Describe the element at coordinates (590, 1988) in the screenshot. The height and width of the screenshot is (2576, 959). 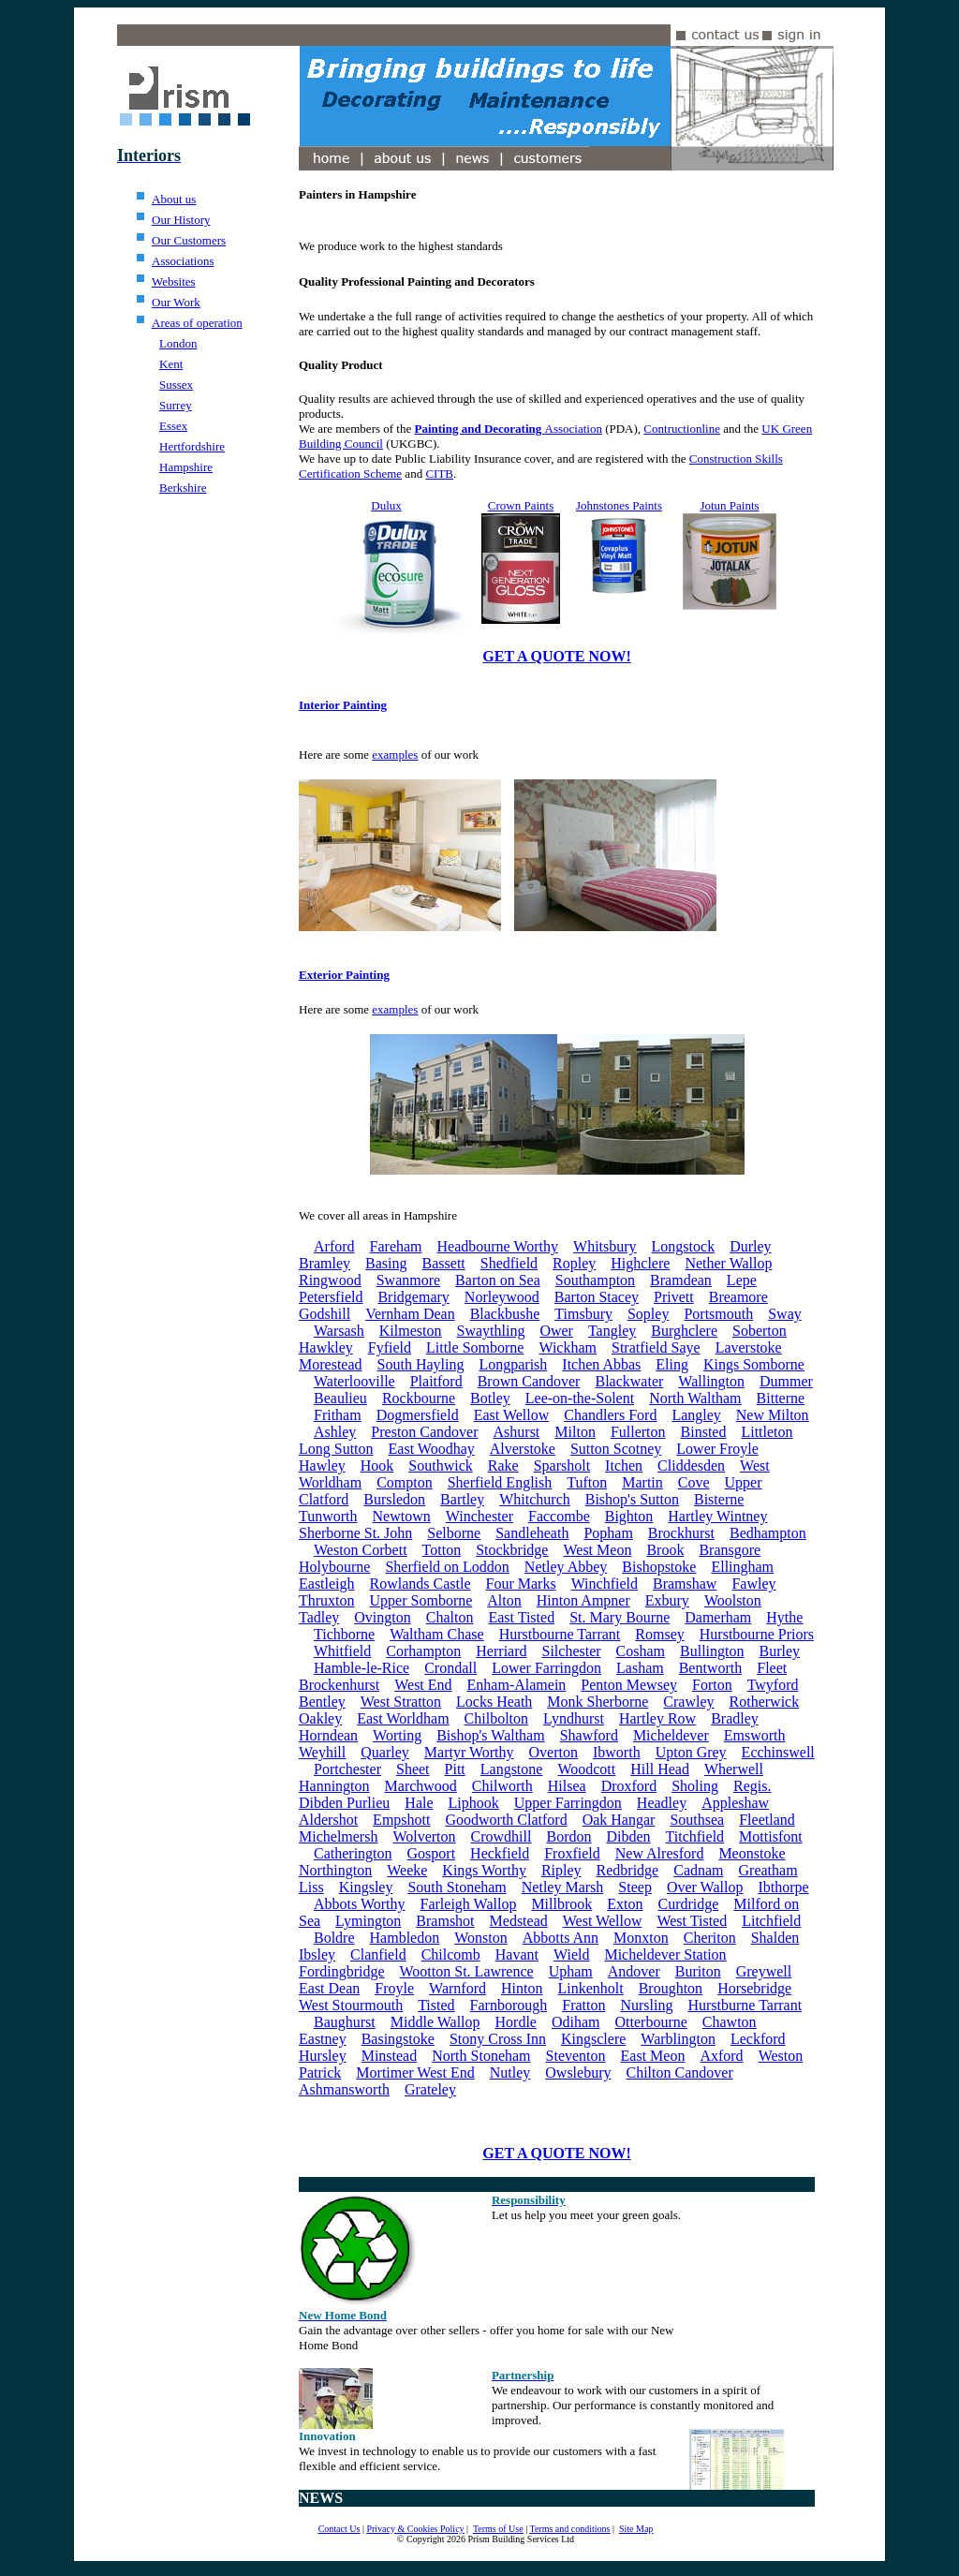
I see `Linkenholt` at that location.